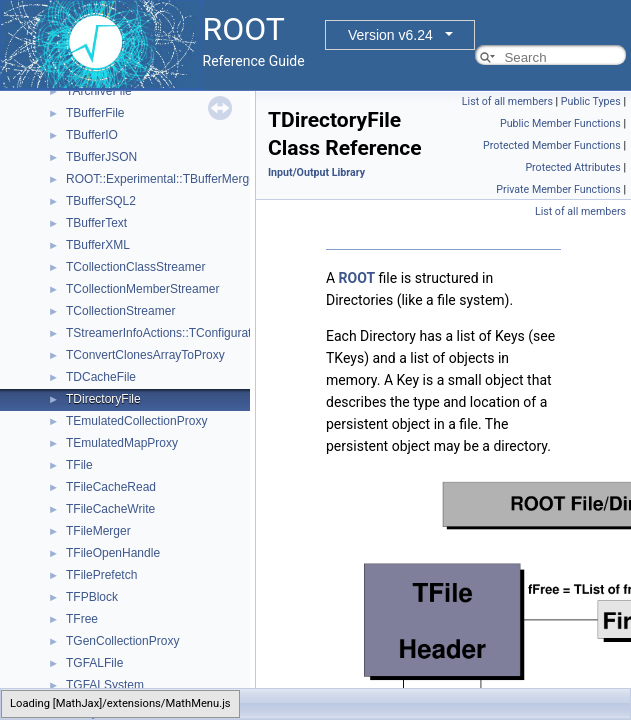  I want to click on TStreamerInfoActions::TConfiguration, so click(166, 333).